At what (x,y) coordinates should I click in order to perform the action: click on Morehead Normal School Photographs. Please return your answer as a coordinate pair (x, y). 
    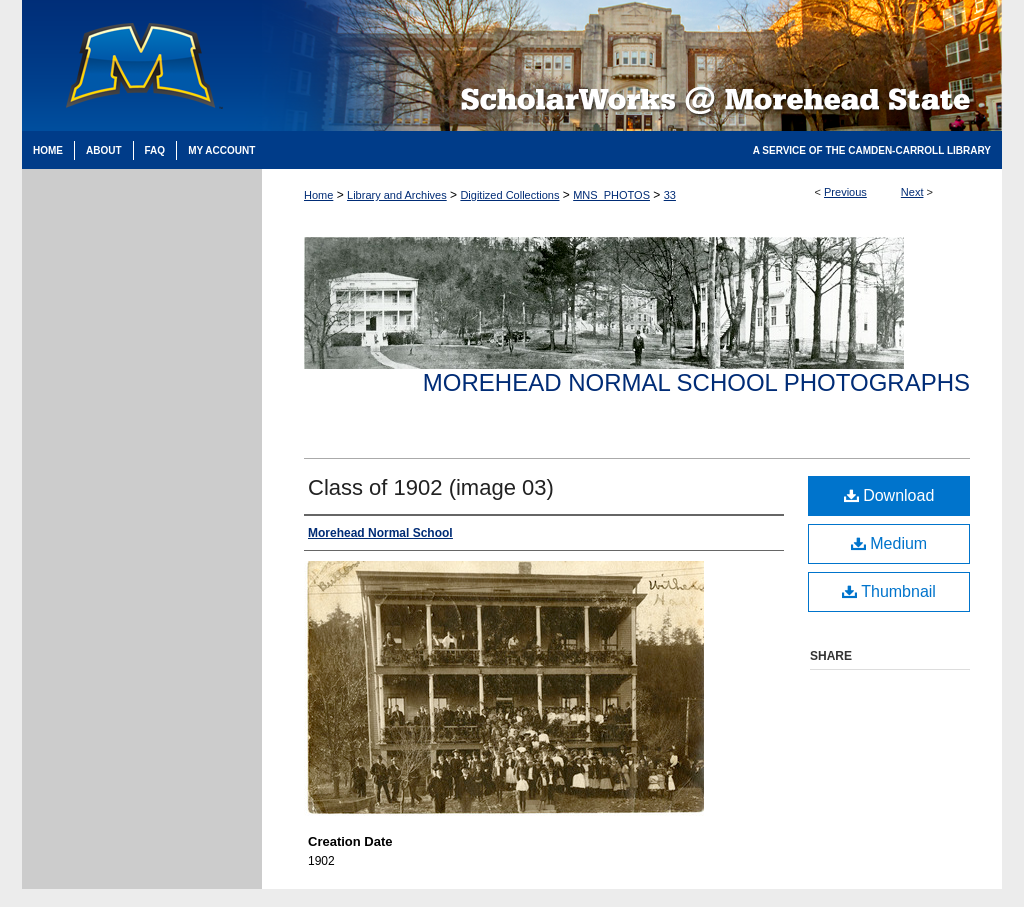
    Looking at the image, I should click on (696, 382).